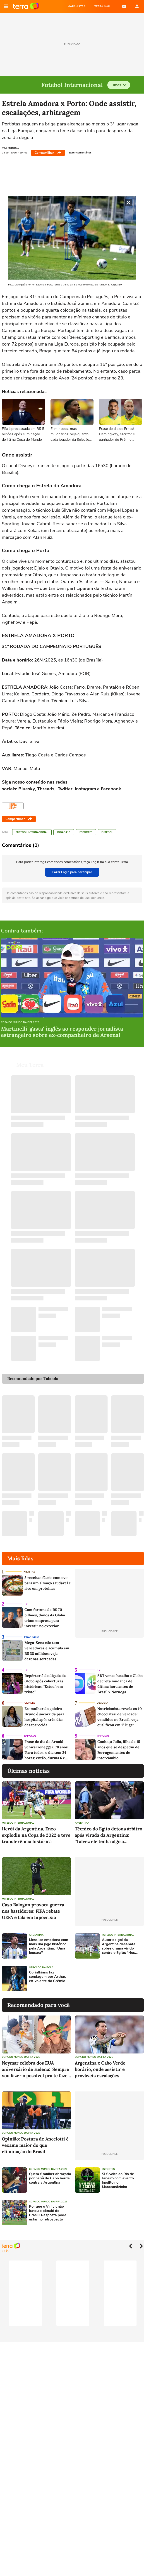 The height and width of the screenshot is (2576, 144). What do you see at coordinates (36, 2069) in the screenshot?
I see `Neymar celebra dos EUA aniversário de Helena: 'Sempre vou fazer o possível pra te fazer feliz'` at bounding box center [36, 2069].